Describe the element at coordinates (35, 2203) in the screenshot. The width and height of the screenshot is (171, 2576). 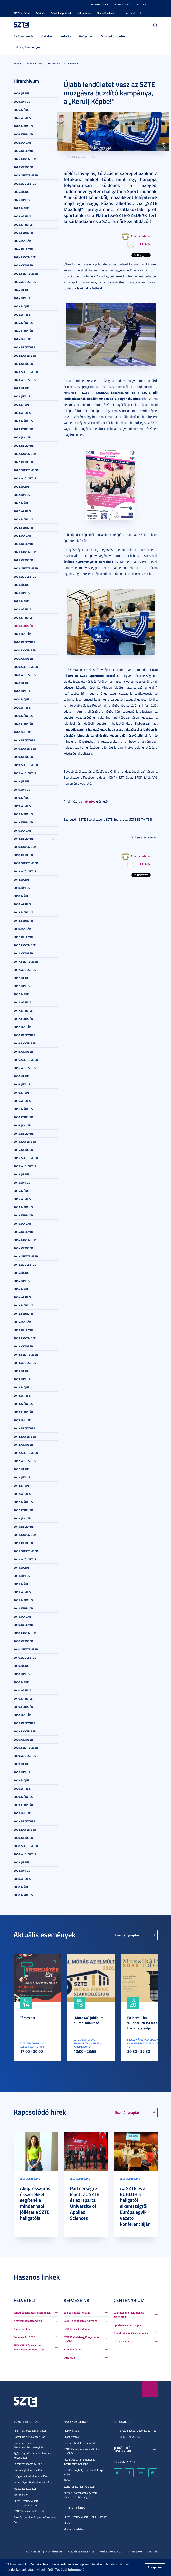
I see `Akupresszúrás ékszerekkel segítené a mindennapi jóllétet a SZTE hallgatója` at that location.